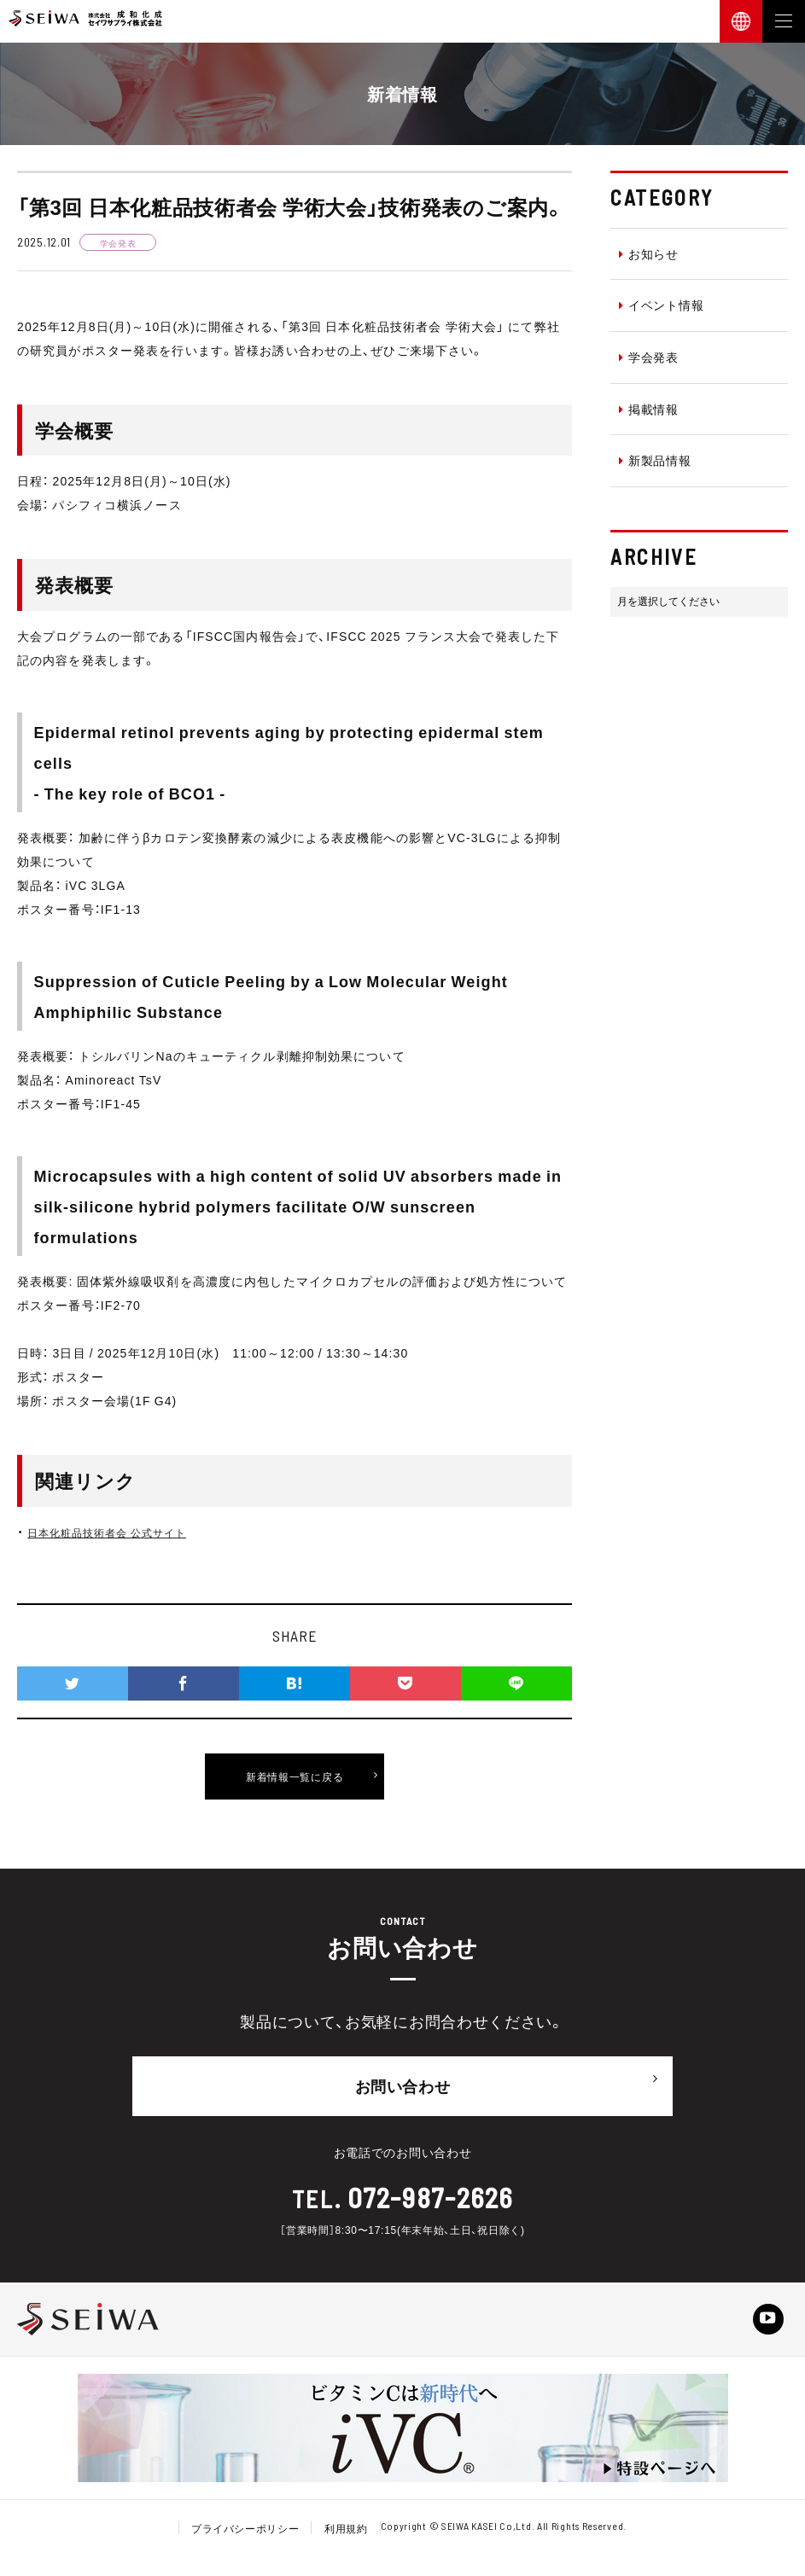 This screenshot has height=2576, width=805. I want to click on お知らせ, so click(649, 253).